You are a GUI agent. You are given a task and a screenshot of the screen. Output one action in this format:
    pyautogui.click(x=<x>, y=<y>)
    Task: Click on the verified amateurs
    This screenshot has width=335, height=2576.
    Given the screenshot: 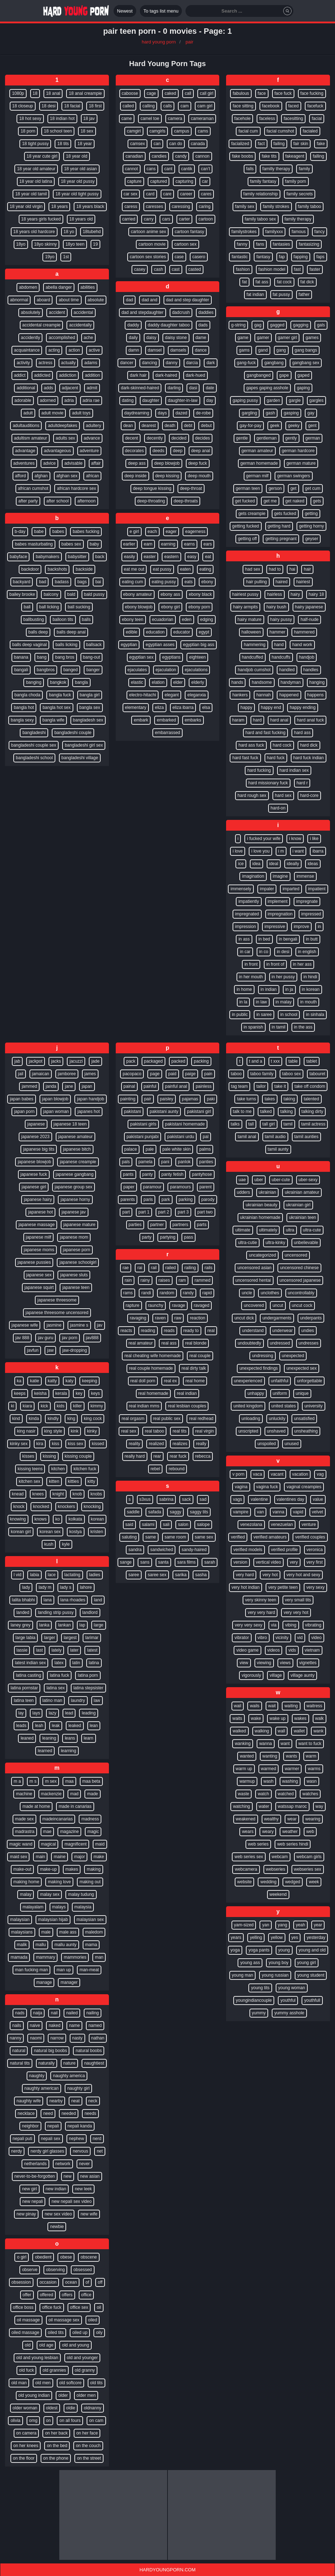 What is the action you would take?
    pyautogui.click(x=269, y=1537)
    